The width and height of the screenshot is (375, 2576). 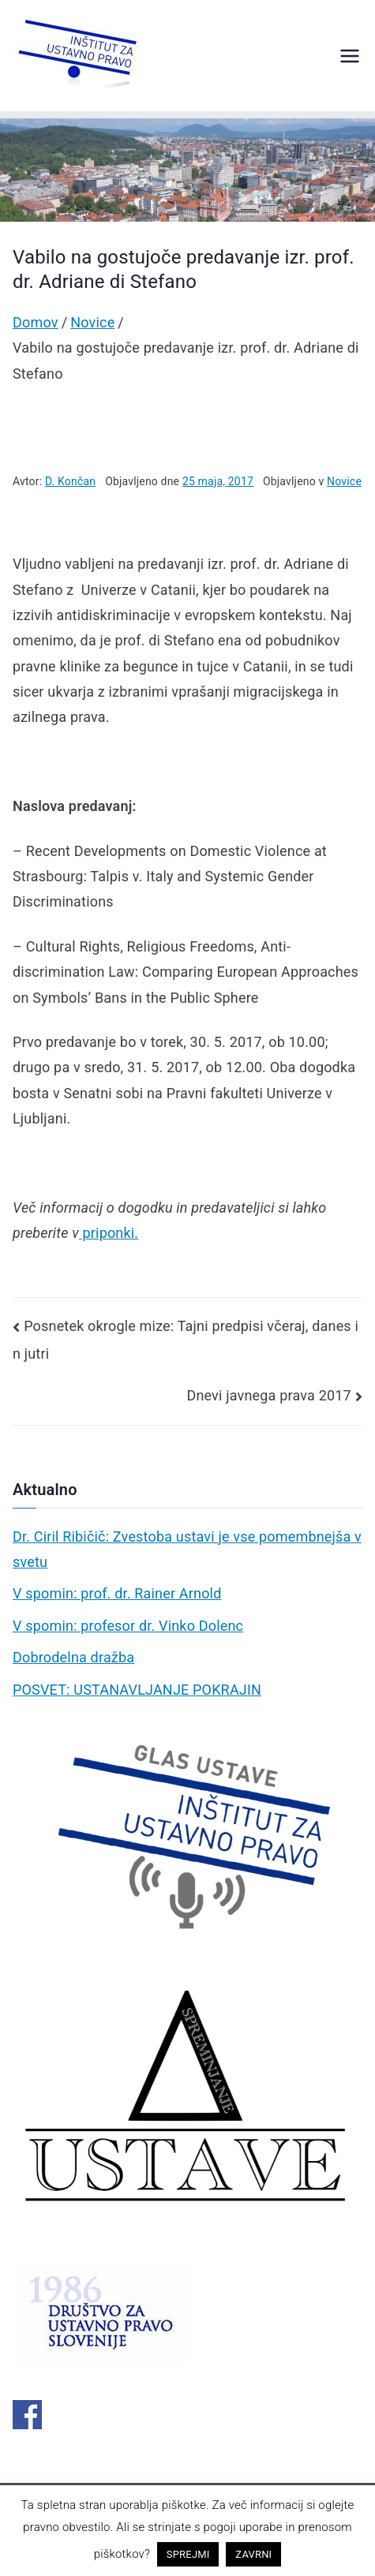 What do you see at coordinates (108, 1232) in the screenshot?
I see `priponki.` at bounding box center [108, 1232].